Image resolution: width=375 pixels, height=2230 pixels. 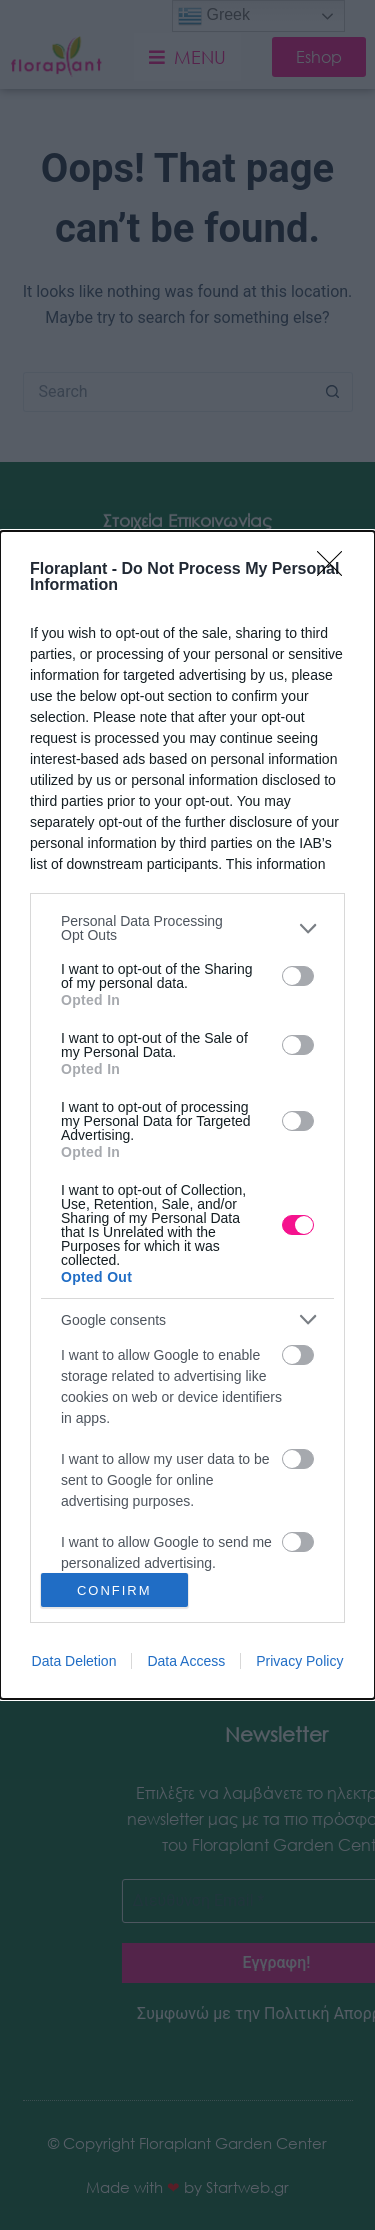 What do you see at coordinates (186, 1661) in the screenshot?
I see `Data Access` at bounding box center [186, 1661].